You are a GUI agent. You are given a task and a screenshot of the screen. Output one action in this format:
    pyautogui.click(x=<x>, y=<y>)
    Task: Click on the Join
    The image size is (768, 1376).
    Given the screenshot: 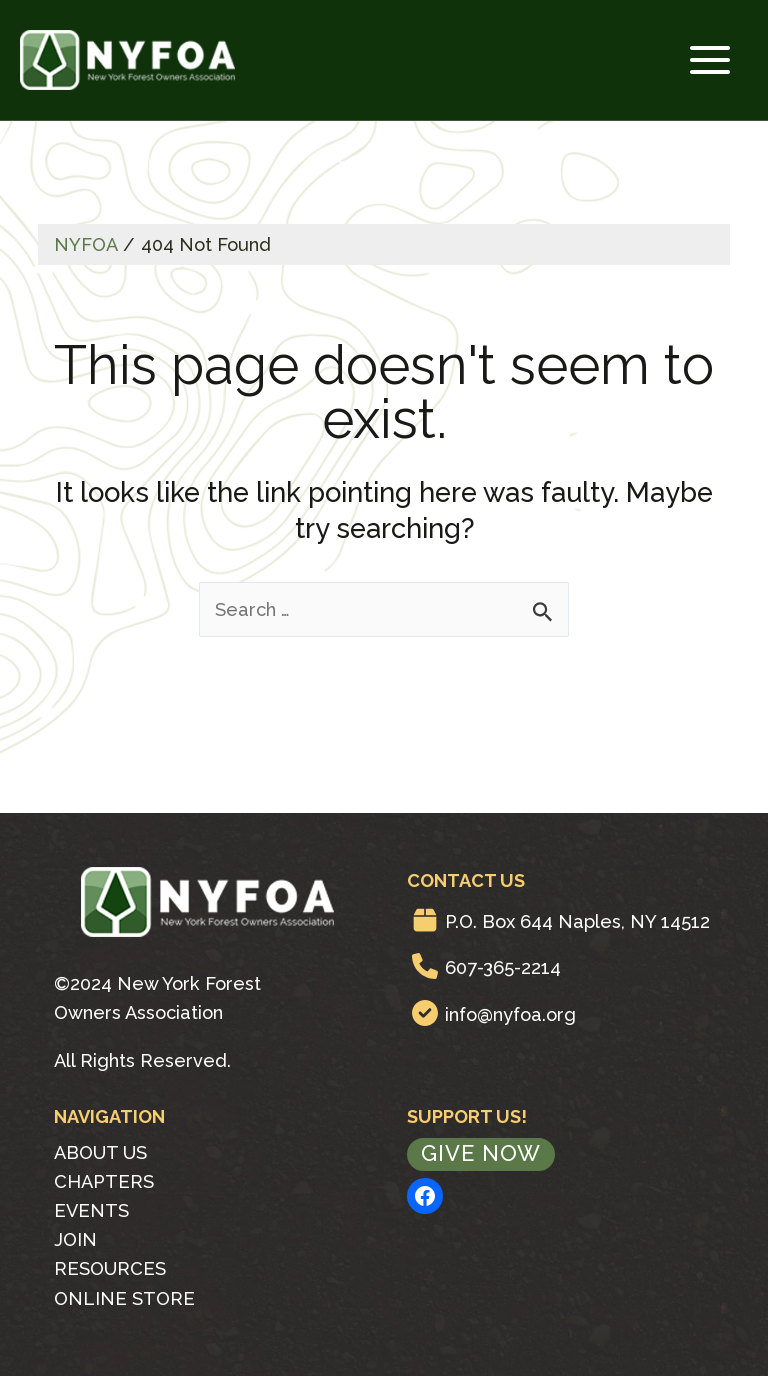 What is the action you would take?
    pyautogui.click(x=75, y=1239)
    